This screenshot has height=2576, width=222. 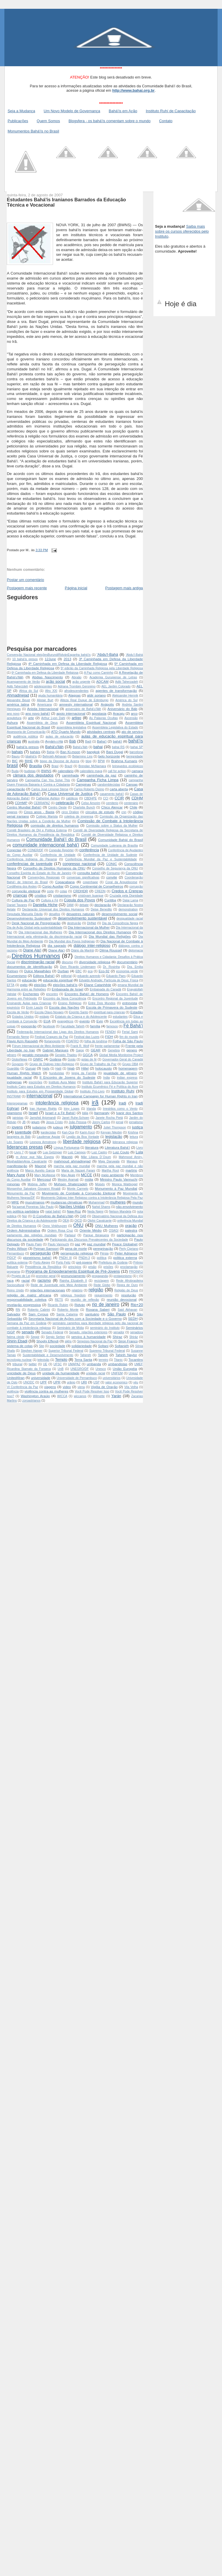 I want to click on Anápolis, so click(x=107, y=704).